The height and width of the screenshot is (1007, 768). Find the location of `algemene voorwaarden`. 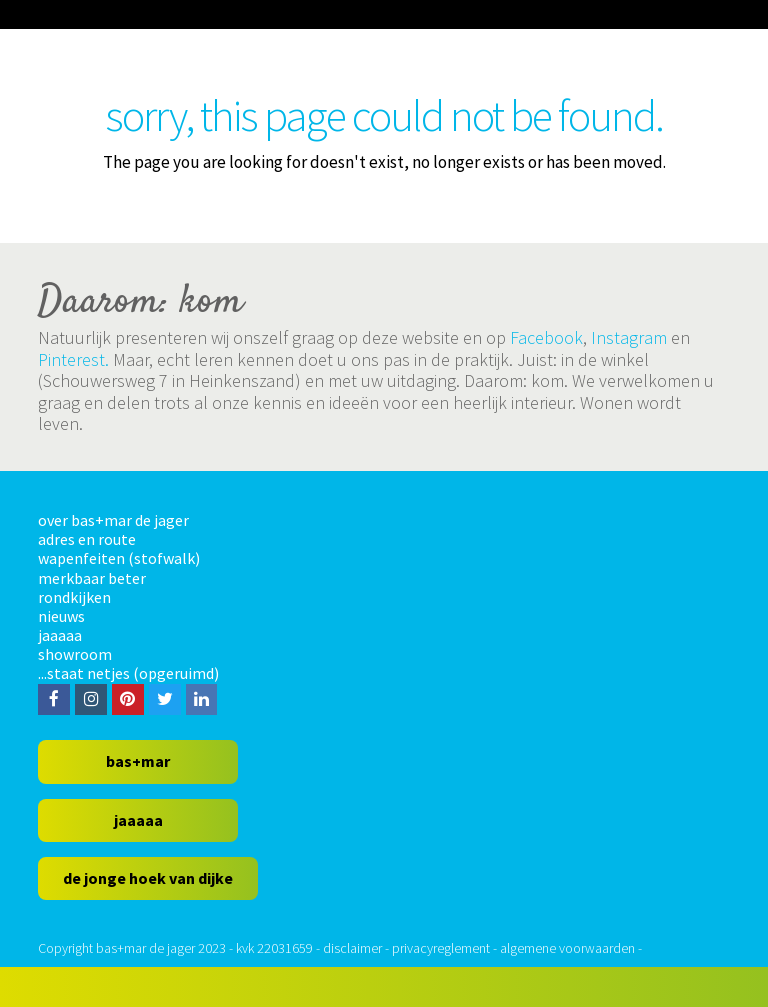

algemene voorwaarden is located at coordinates (567, 948).